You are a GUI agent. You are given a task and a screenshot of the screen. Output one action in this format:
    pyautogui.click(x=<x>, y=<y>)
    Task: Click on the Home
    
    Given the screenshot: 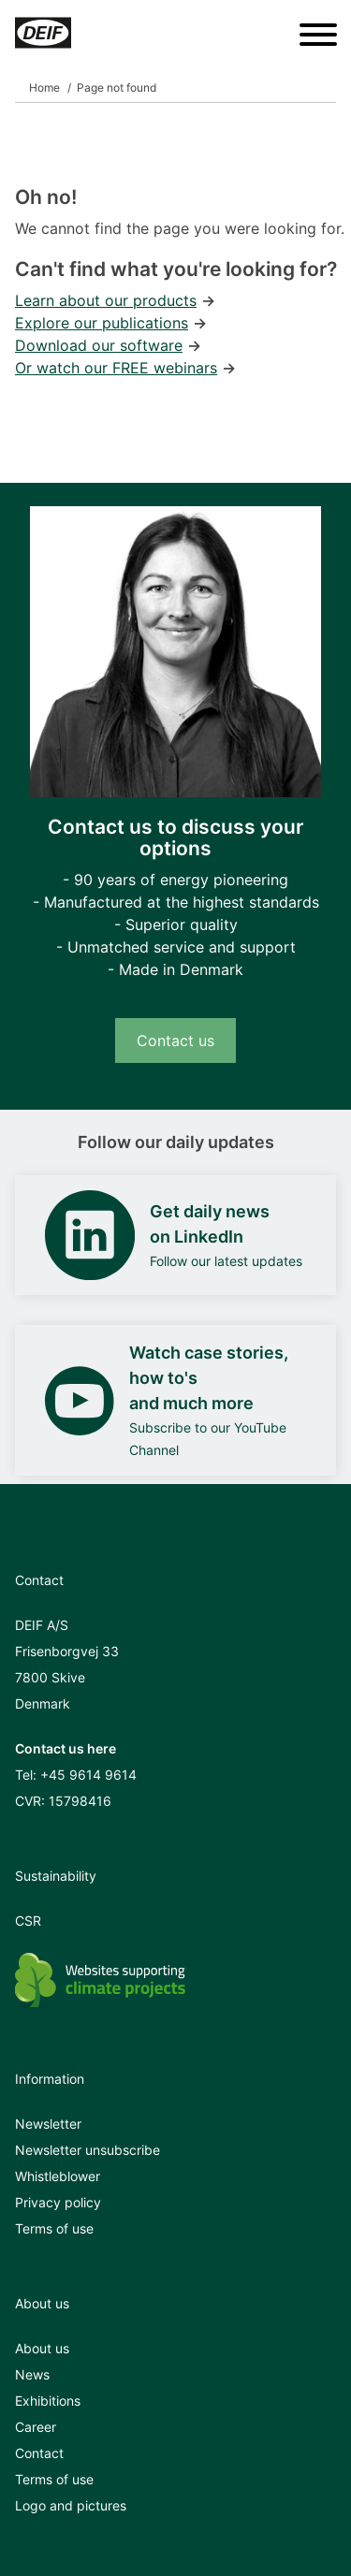 What is the action you would take?
    pyautogui.click(x=44, y=87)
    